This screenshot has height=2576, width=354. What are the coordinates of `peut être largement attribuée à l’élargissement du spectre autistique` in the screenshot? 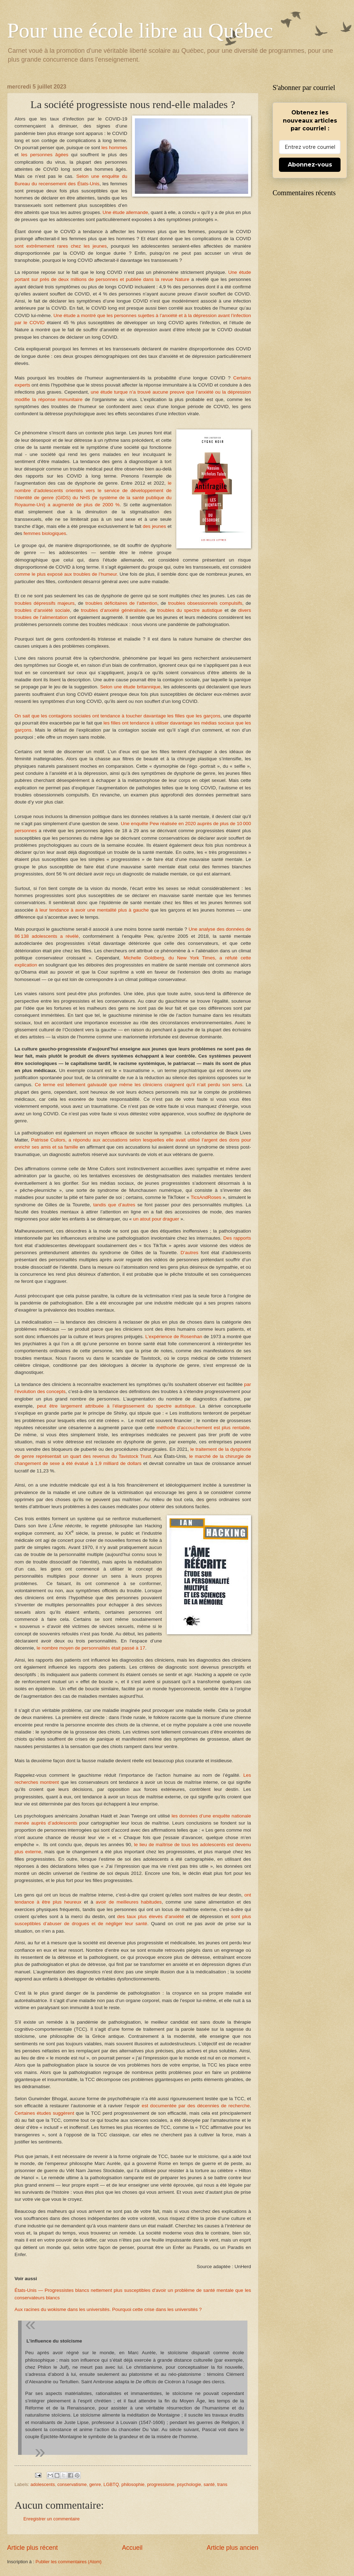 It's located at (116, 1406).